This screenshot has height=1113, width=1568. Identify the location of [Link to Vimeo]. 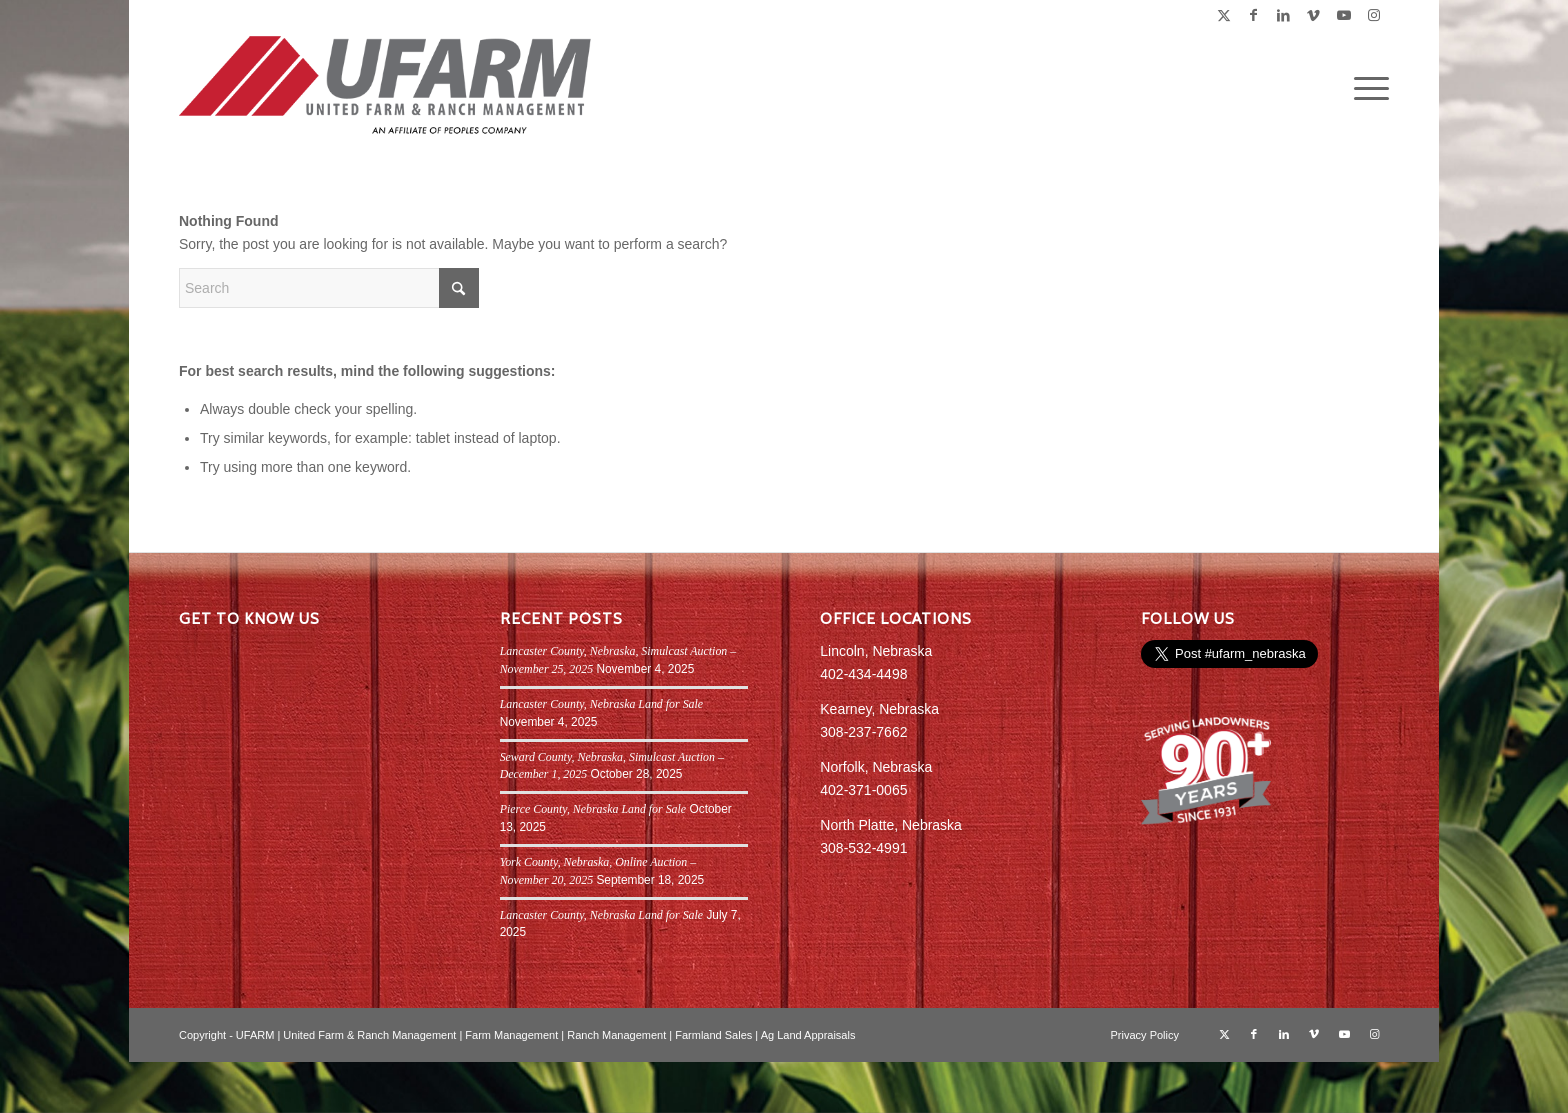
(1313, 15).